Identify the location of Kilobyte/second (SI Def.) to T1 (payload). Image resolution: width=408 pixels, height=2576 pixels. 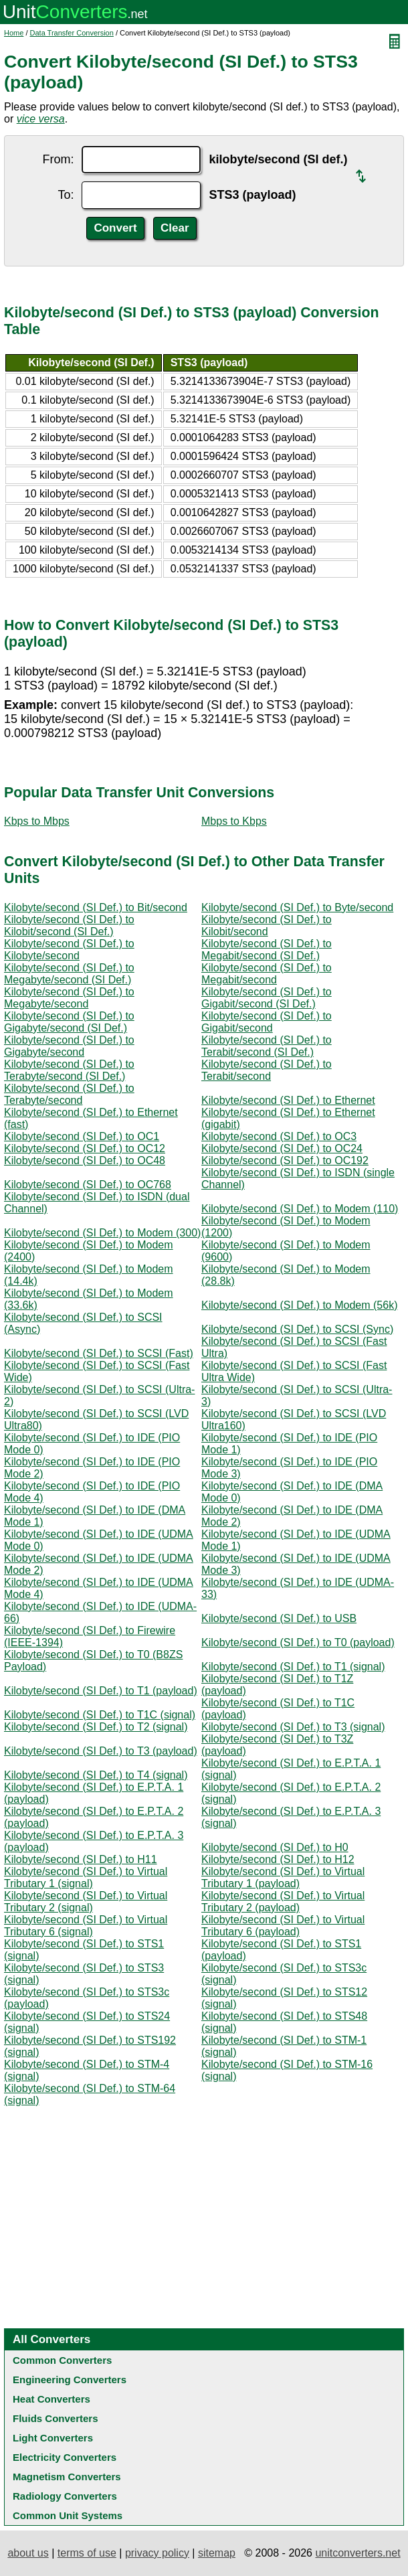
(100, 1690).